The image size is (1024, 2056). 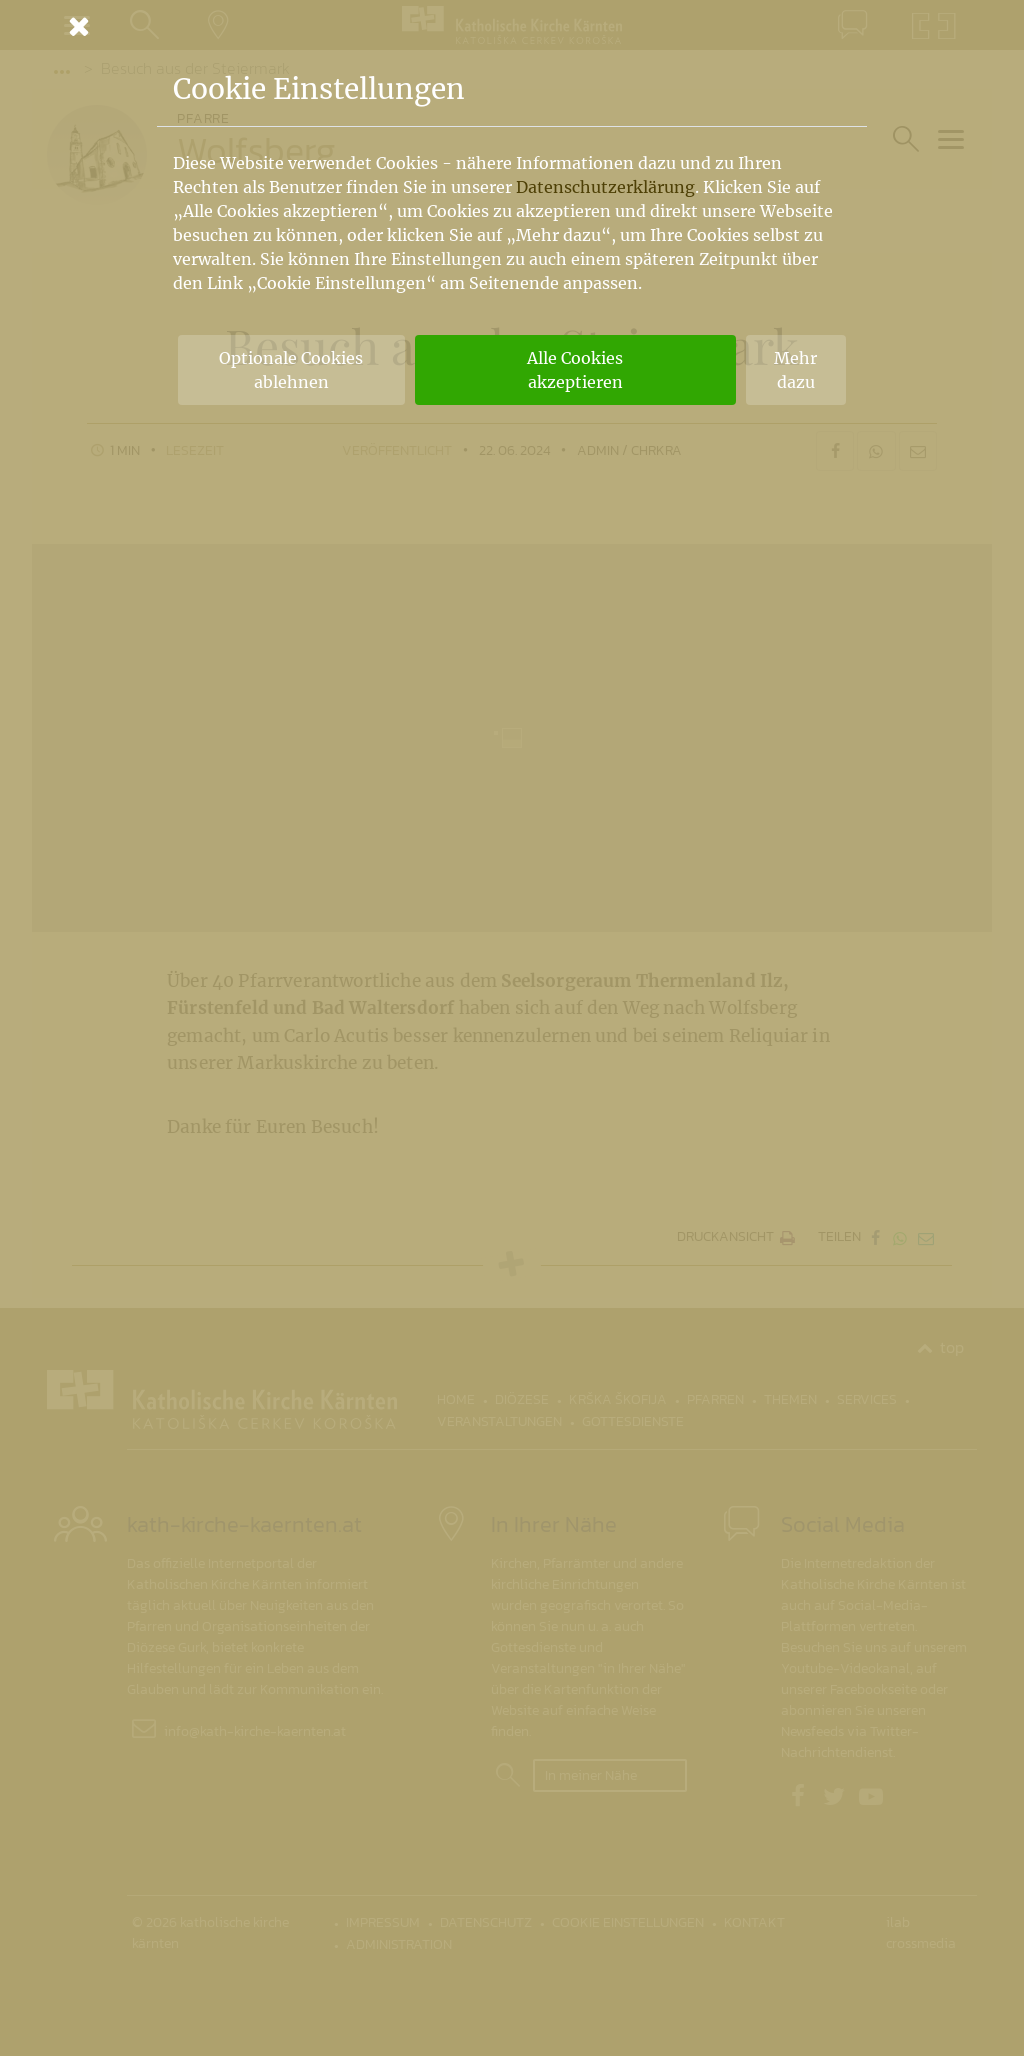 What do you see at coordinates (291, 370) in the screenshot?
I see `Optionale Cookies ablehnen` at bounding box center [291, 370].